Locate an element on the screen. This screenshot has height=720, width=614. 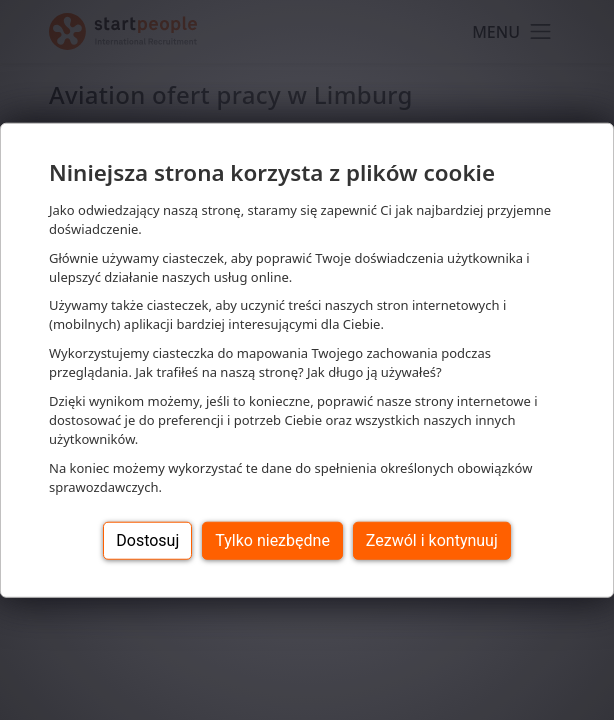
Tylko niezbędne is located at coordinates (272, 539).